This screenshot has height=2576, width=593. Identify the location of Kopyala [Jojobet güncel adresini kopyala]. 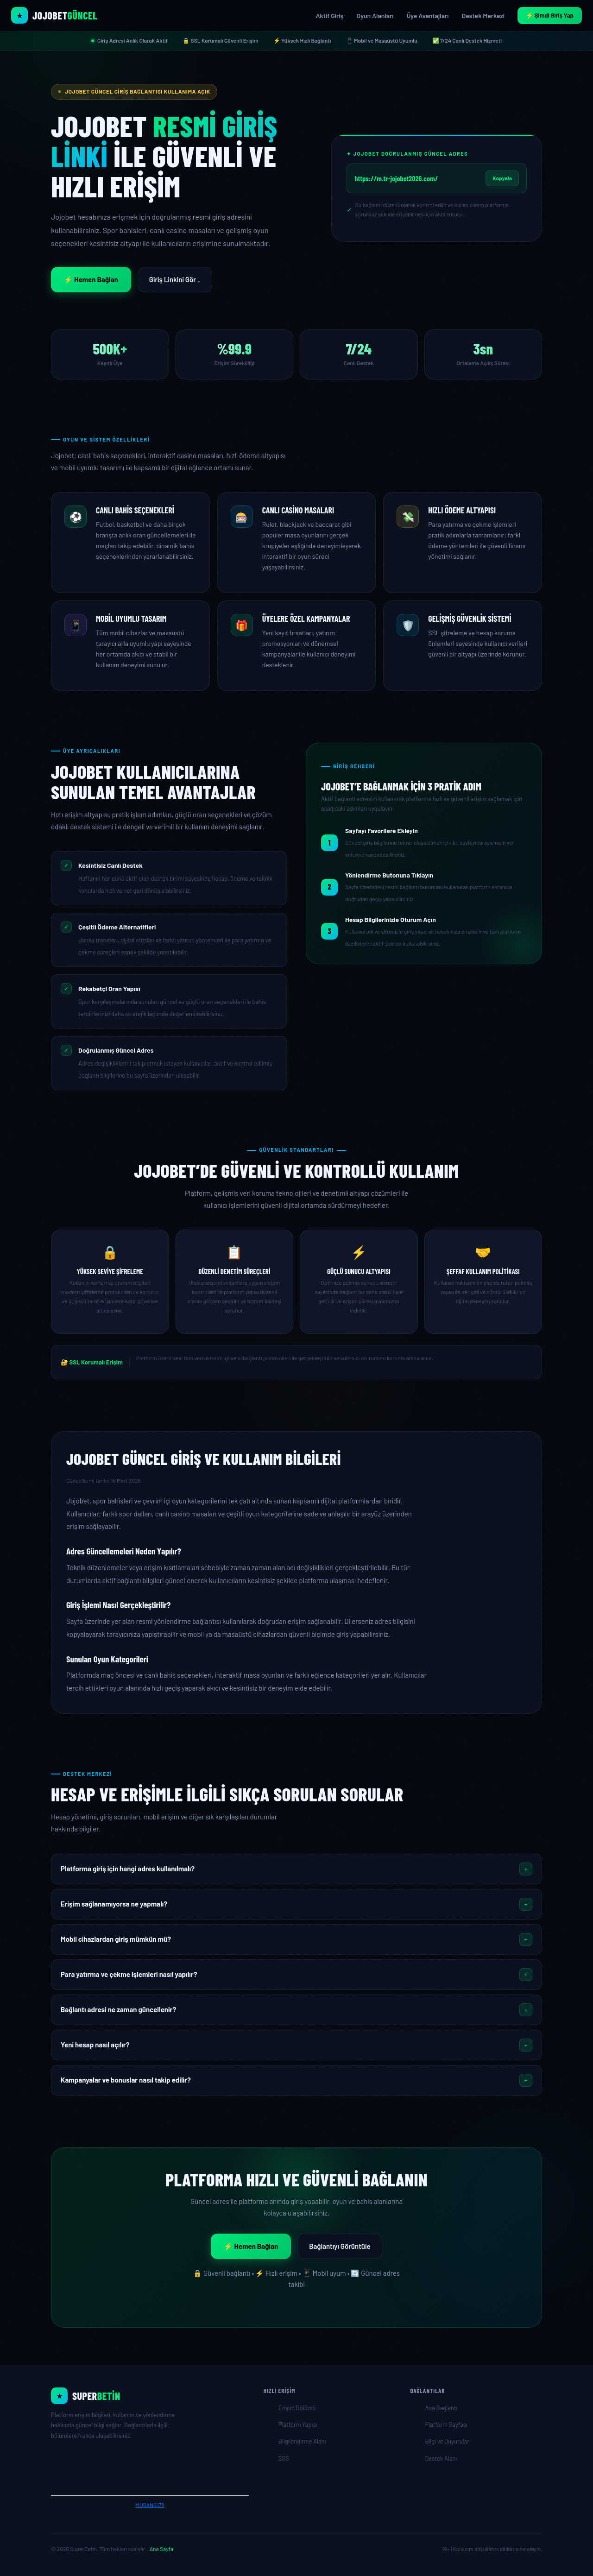
(502, 178).